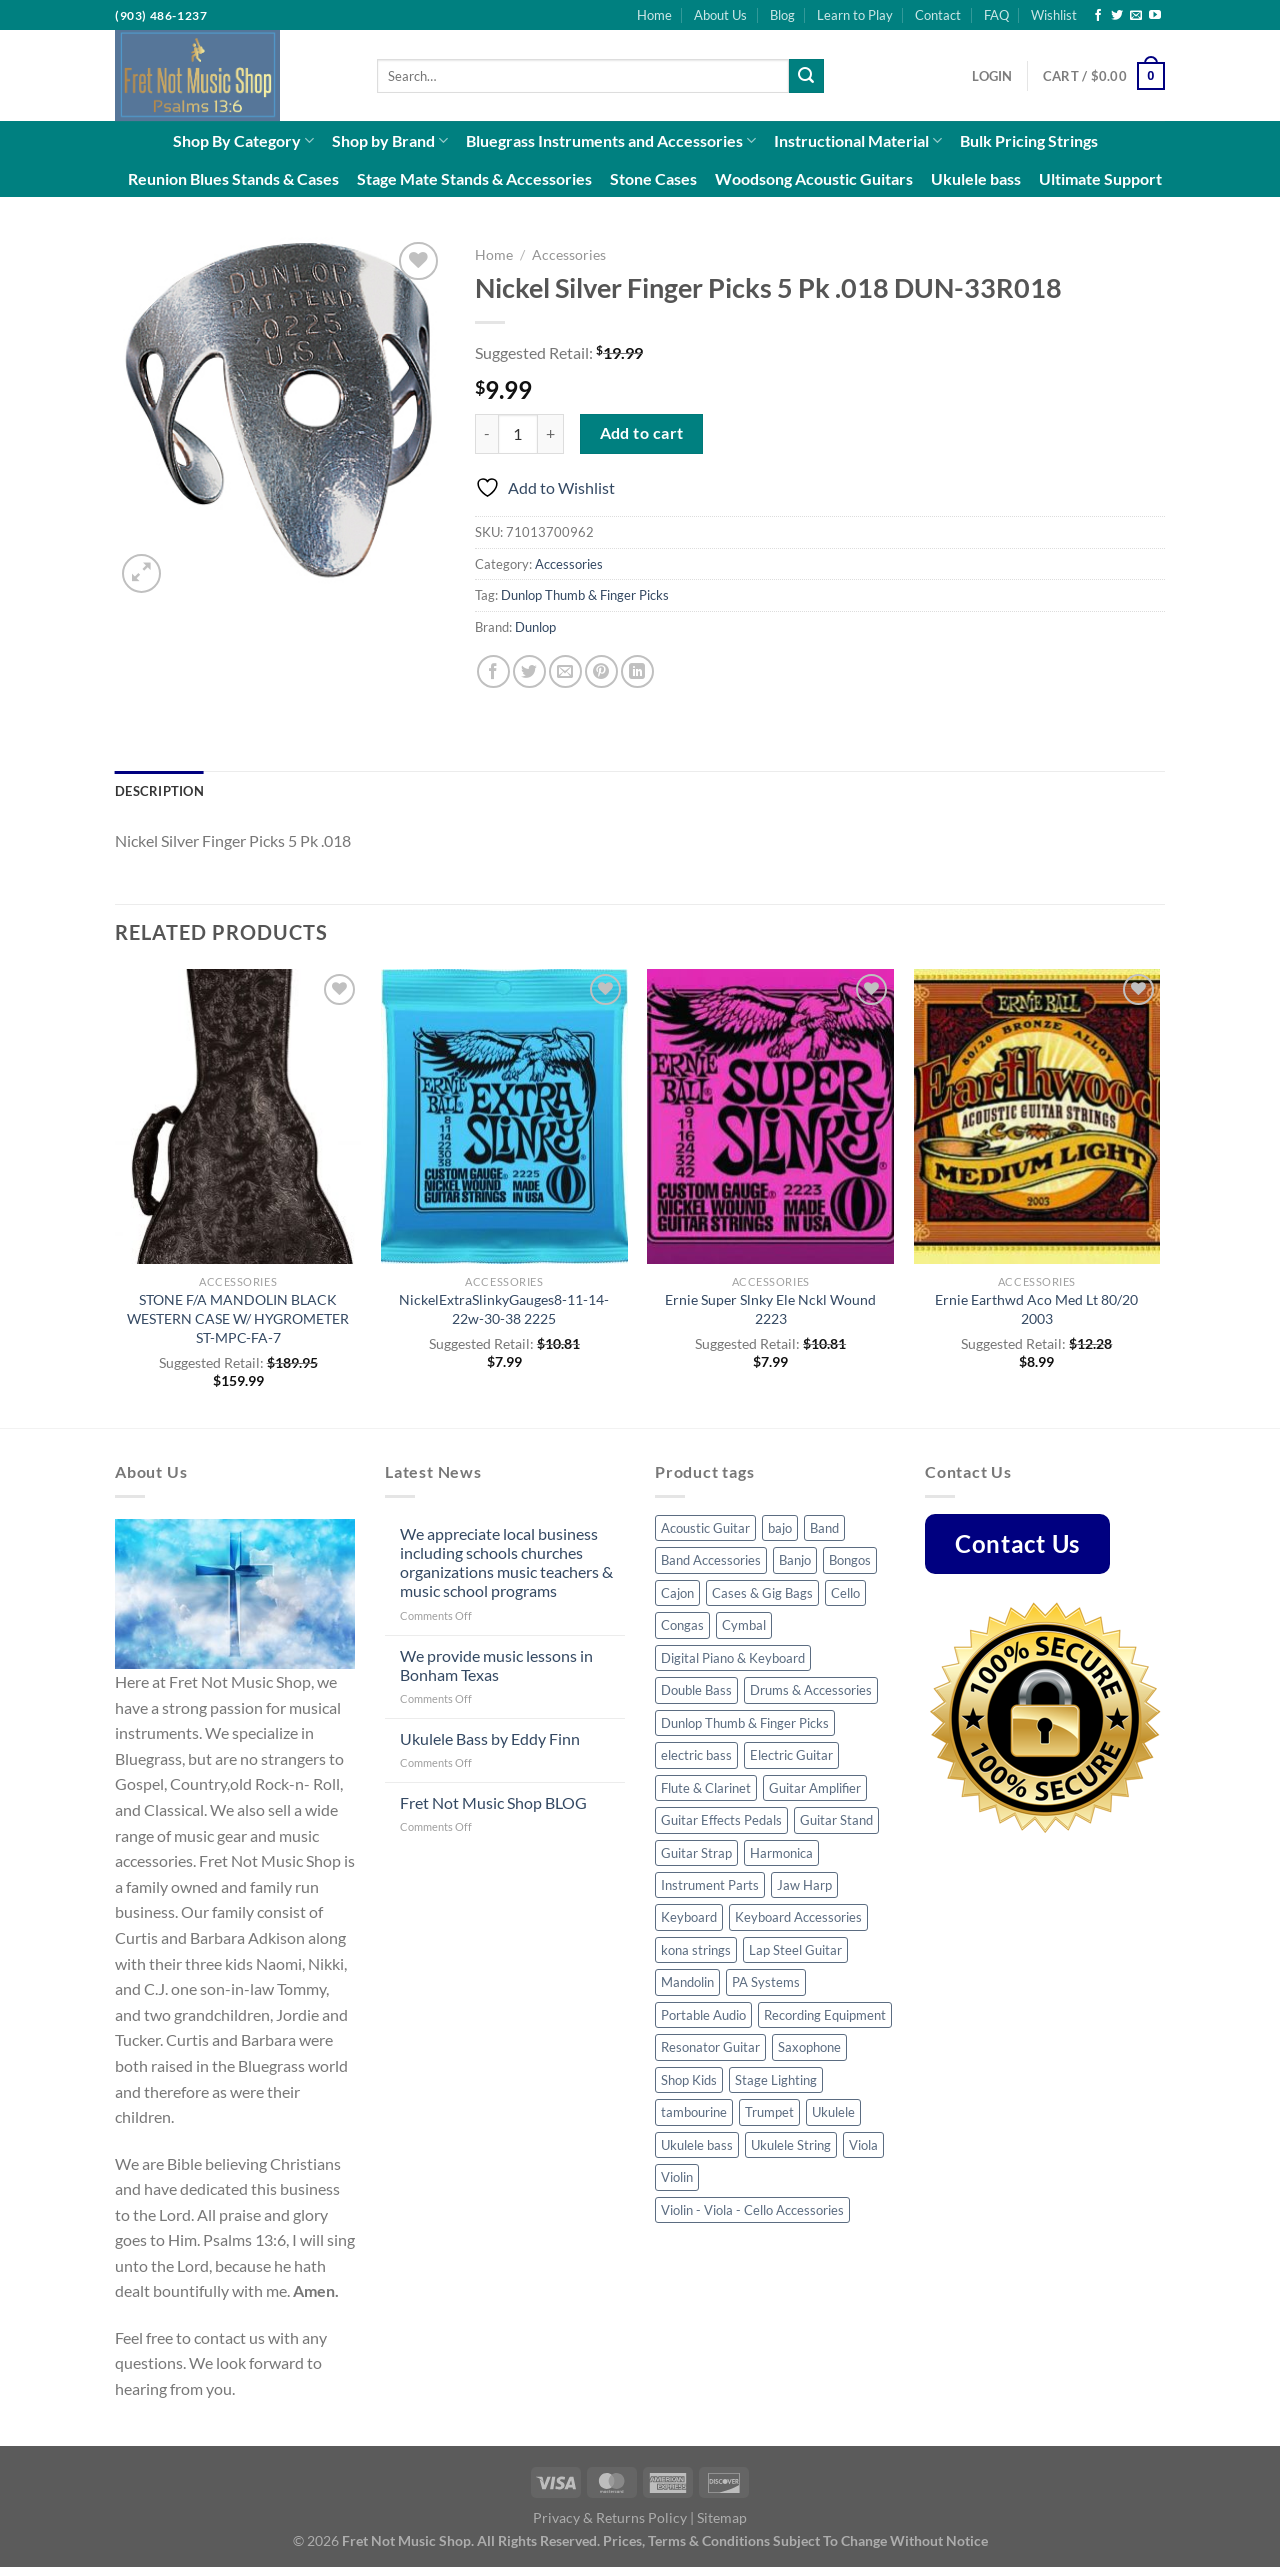  What do you see at coordinates (996, 15) in the screenshot?
I see `FAQ` at bounding box center [996, 15].